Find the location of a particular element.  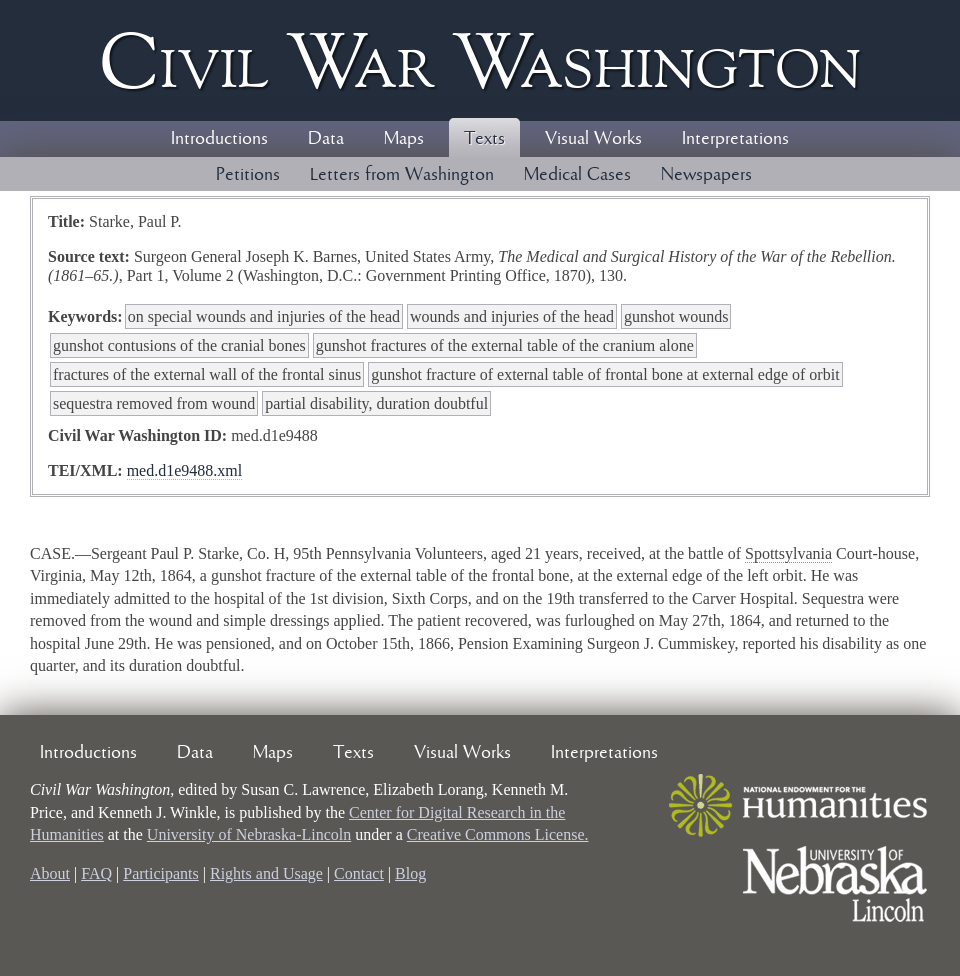

Letters from Washington is located at coordinates (402, 175).